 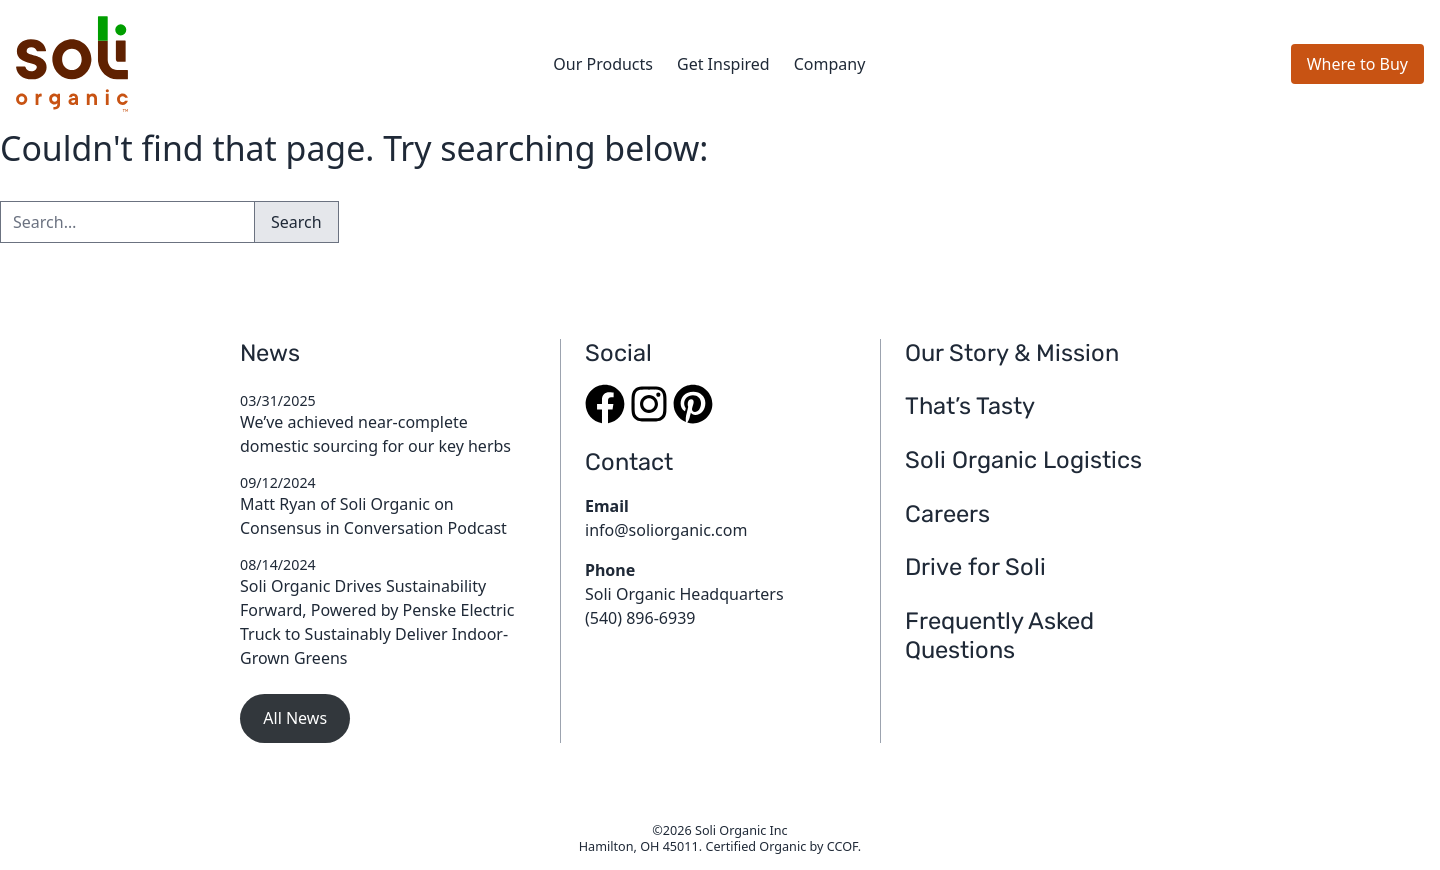 What do you see at coordinates (296, 222) in the screenshot?
I see `Search` at bounding box center [296, 222].